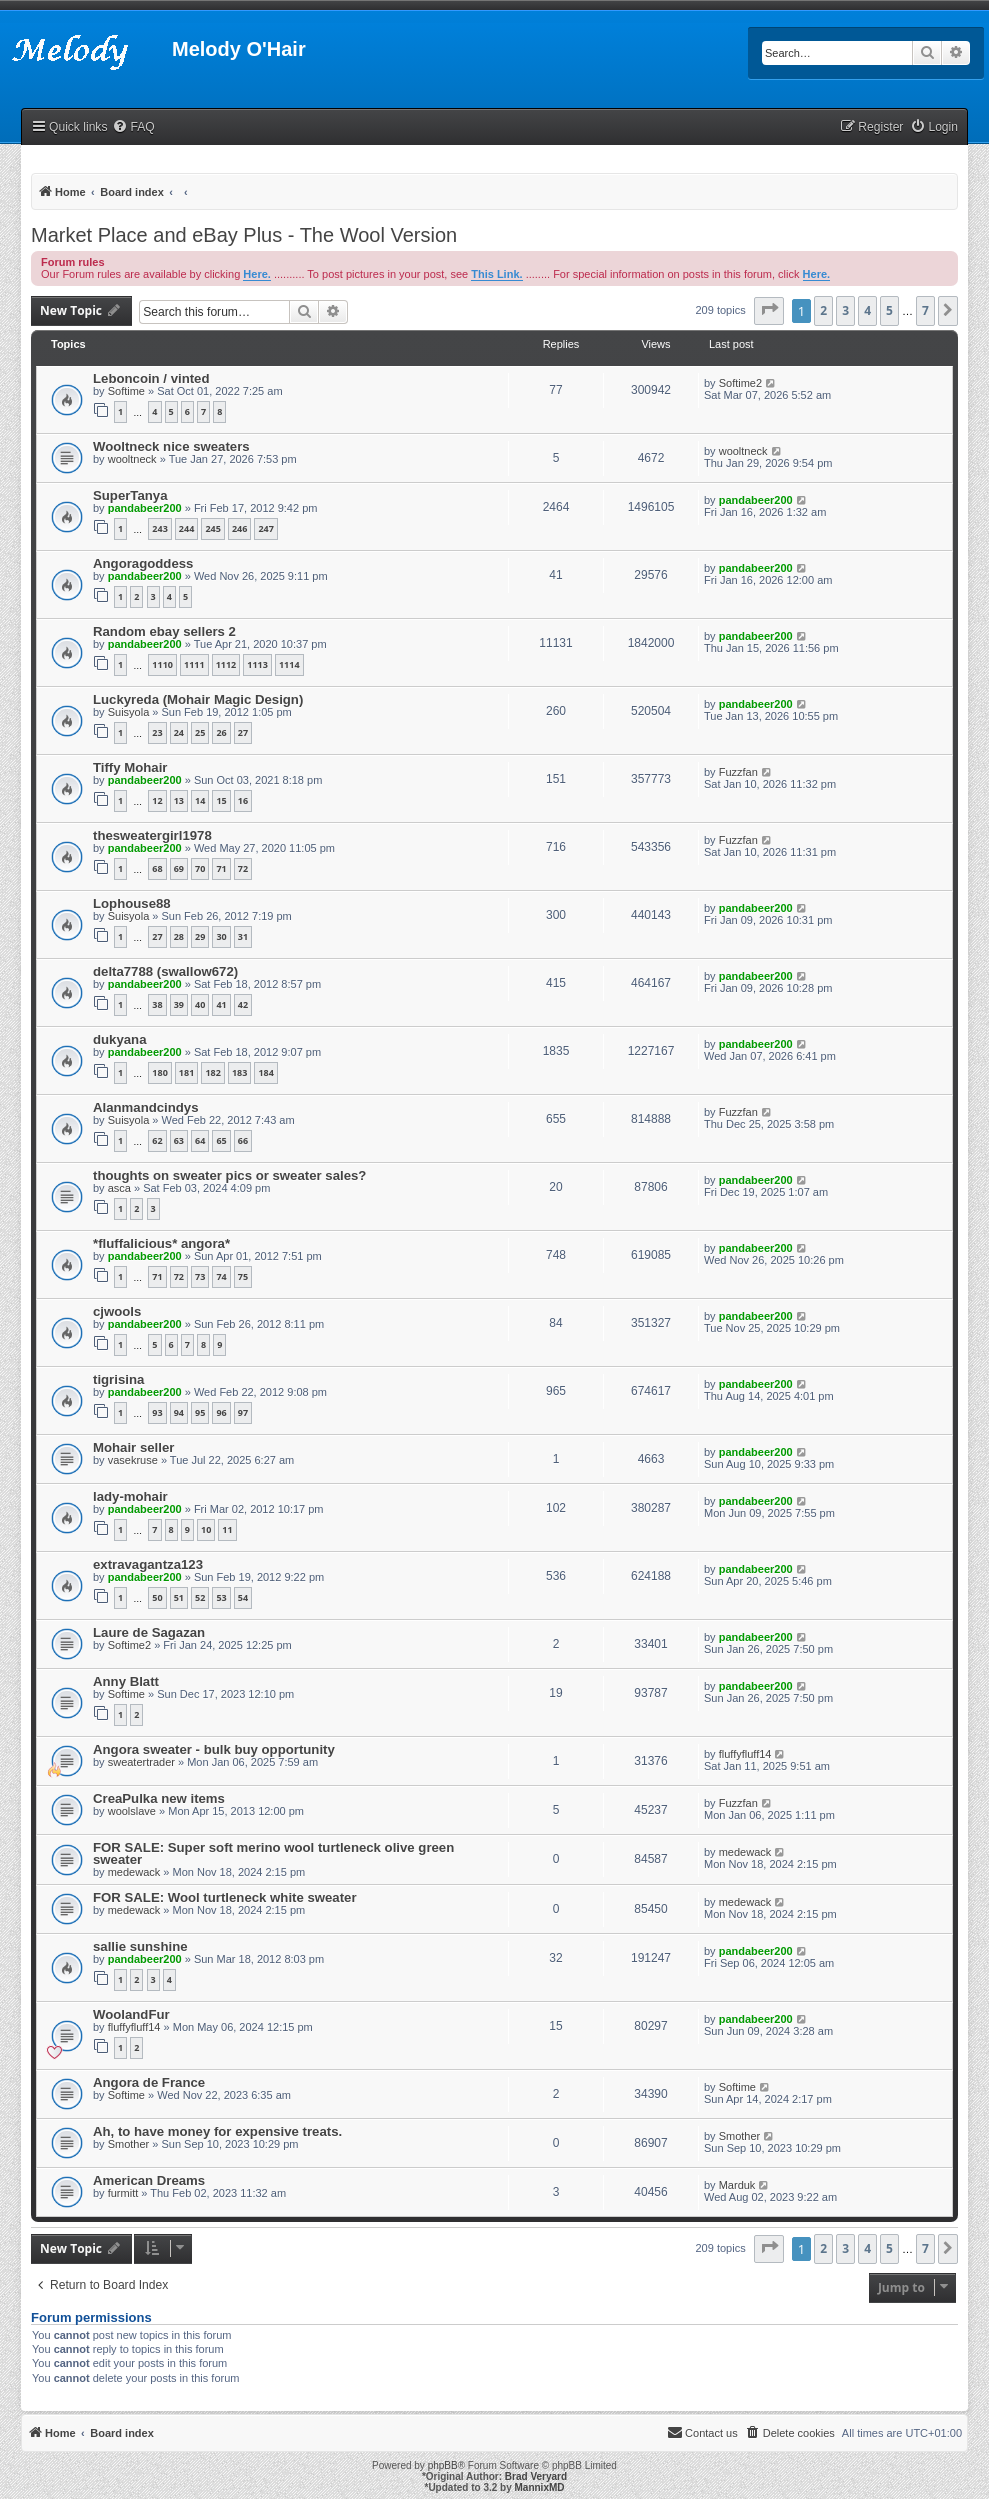 Image resolution: width=989 pixels, height=2499 pixels. What do you see at coordinates (243, 868) in the screenshot?
I see `72` at bounding box center [243, 868].